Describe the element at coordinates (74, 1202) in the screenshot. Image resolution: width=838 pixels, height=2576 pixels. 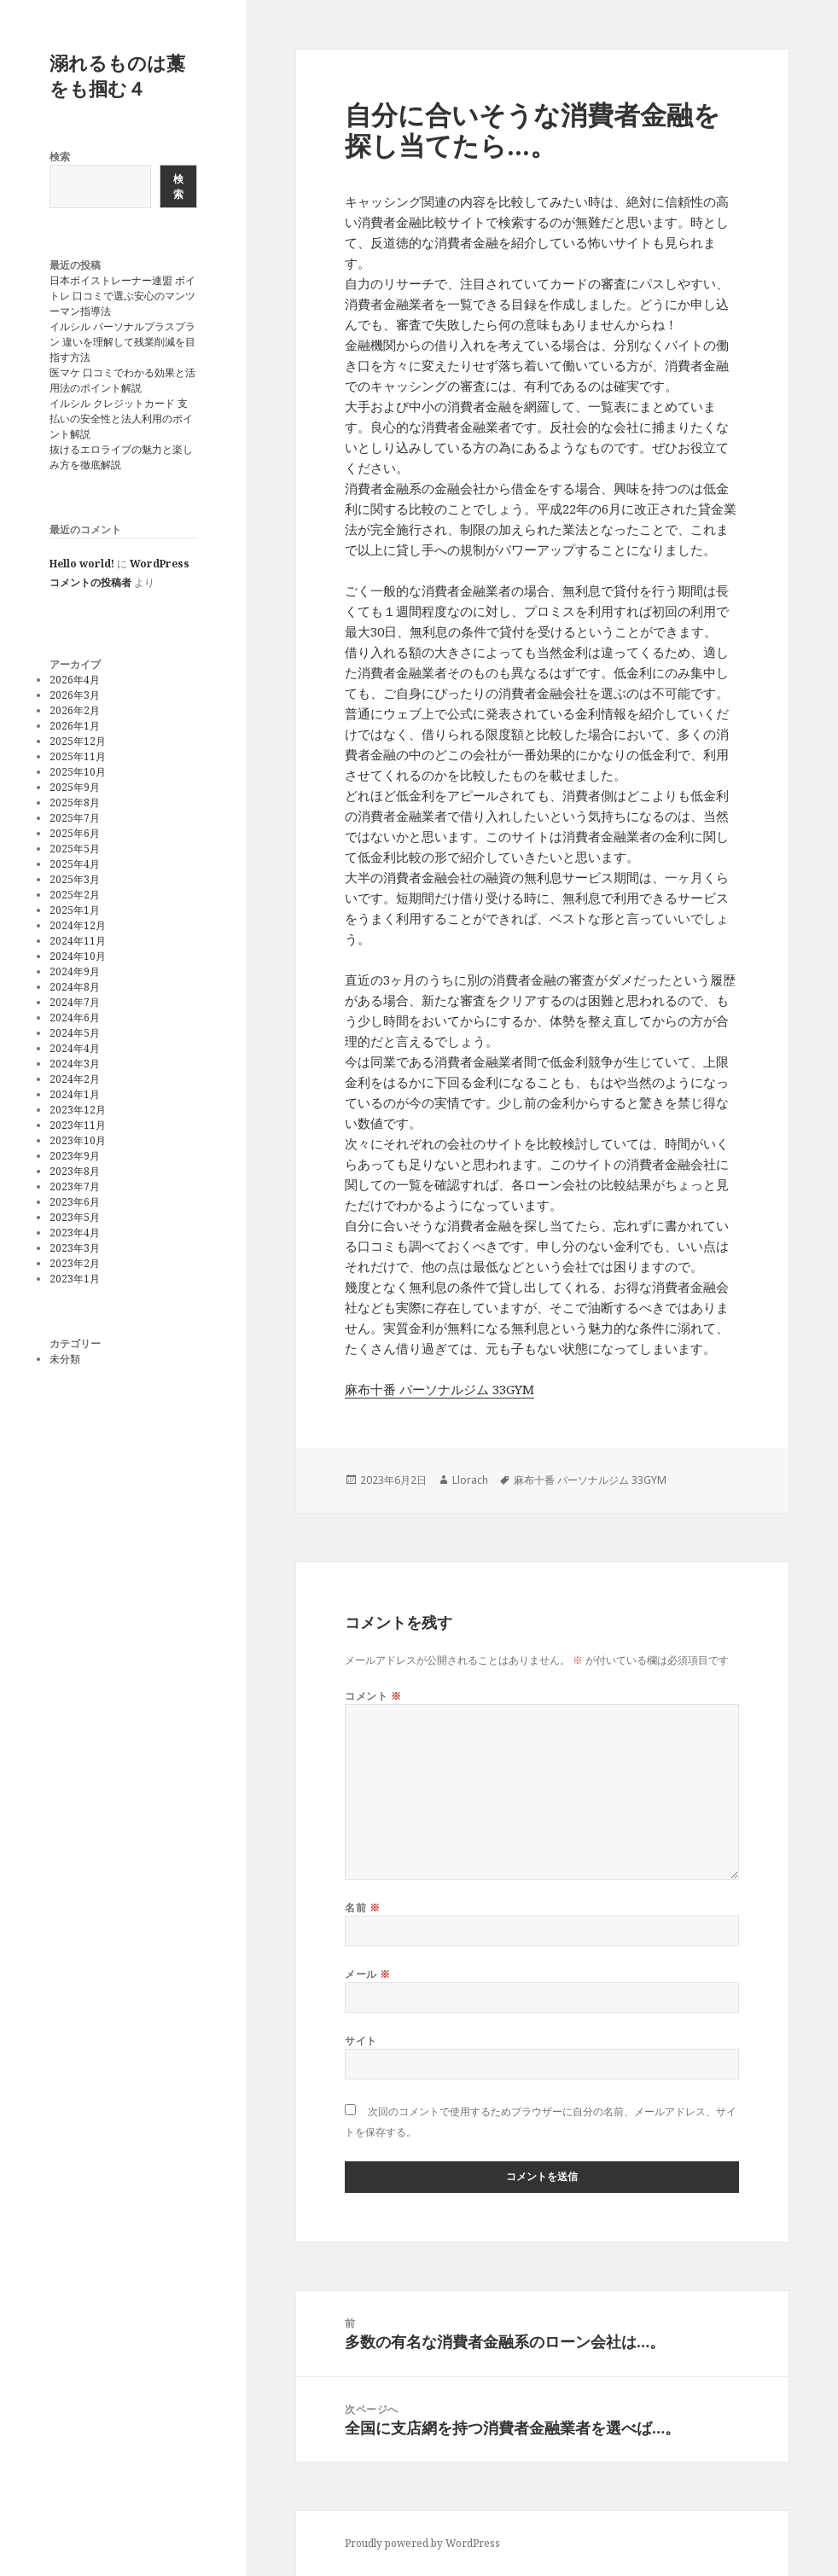
I see `2023年6月` at that location.